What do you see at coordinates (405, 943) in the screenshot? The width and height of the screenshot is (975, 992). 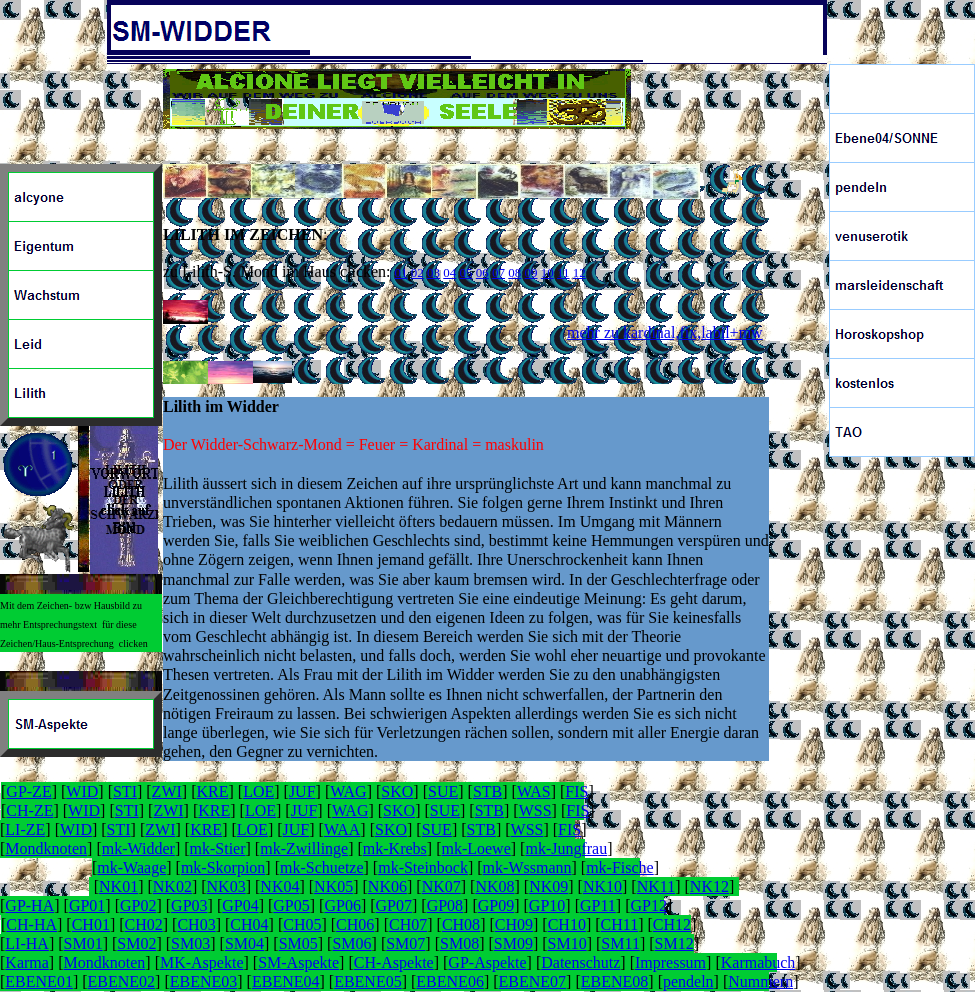 I see `SM07` at bounding box center [405, 943].